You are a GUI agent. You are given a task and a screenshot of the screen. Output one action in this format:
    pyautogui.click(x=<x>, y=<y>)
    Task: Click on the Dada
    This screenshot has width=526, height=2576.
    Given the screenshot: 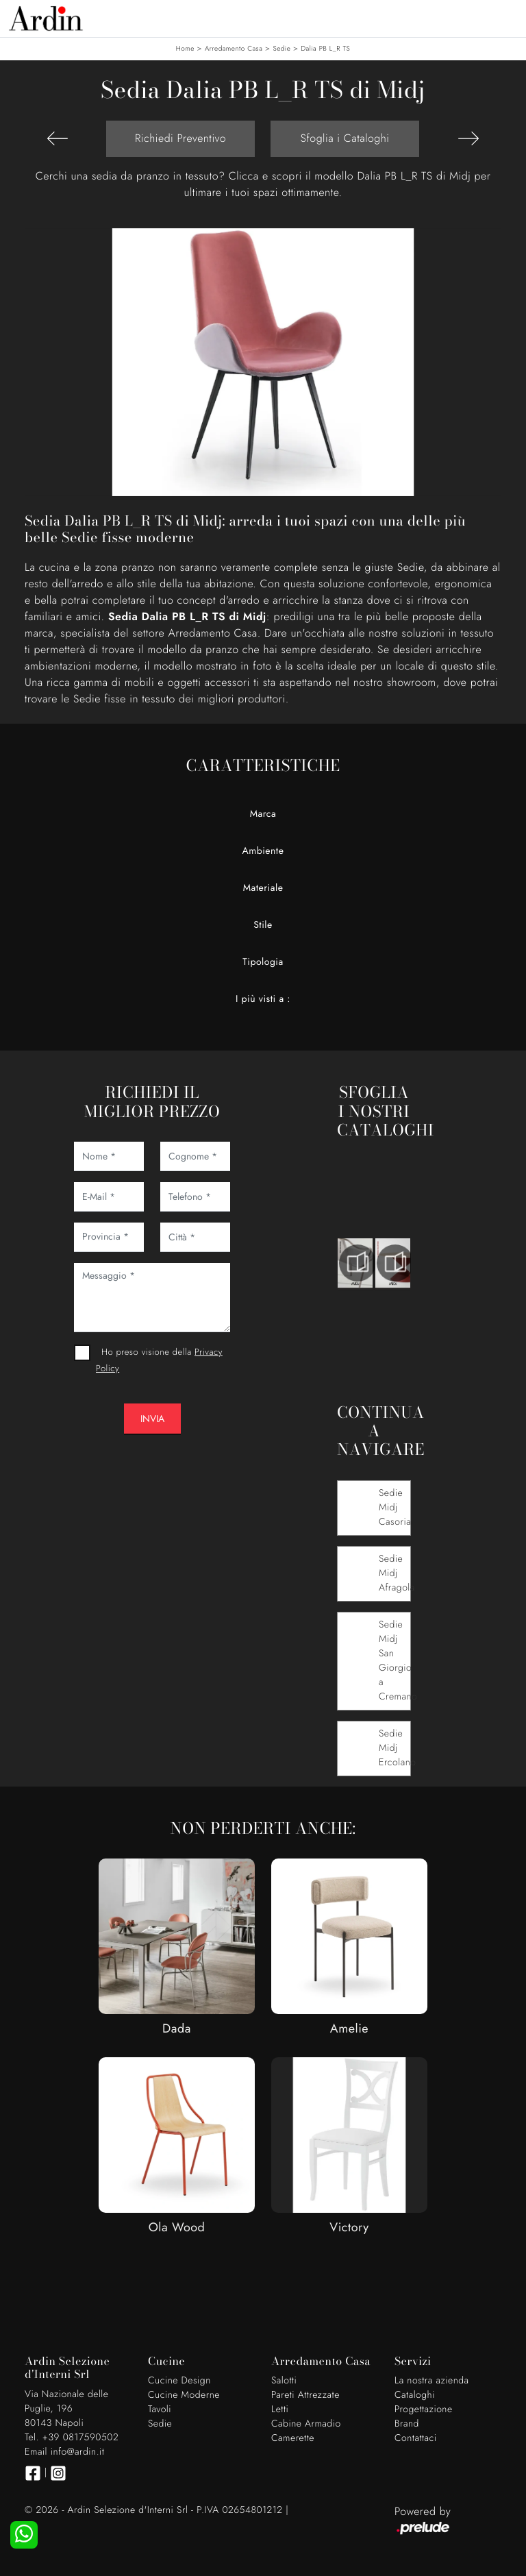 What is the action you would take?
    pyautogui.click(x=176, y=2028)
    